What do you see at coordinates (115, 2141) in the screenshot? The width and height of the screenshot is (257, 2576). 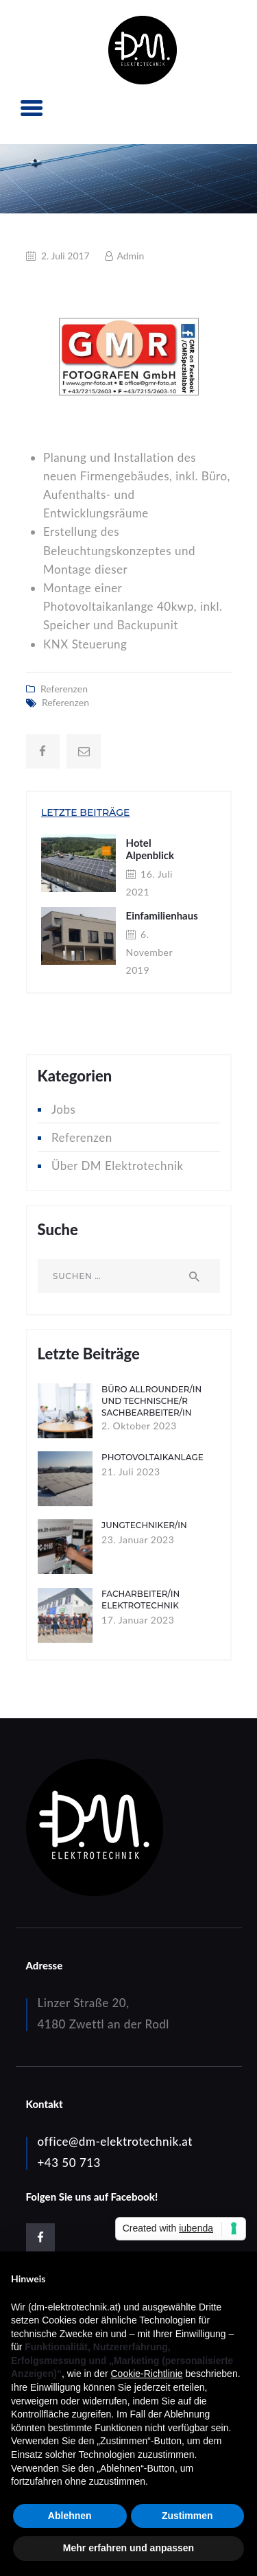 I see `office@dm-elektrotechnik.at` at bounding box center [115, 2141].